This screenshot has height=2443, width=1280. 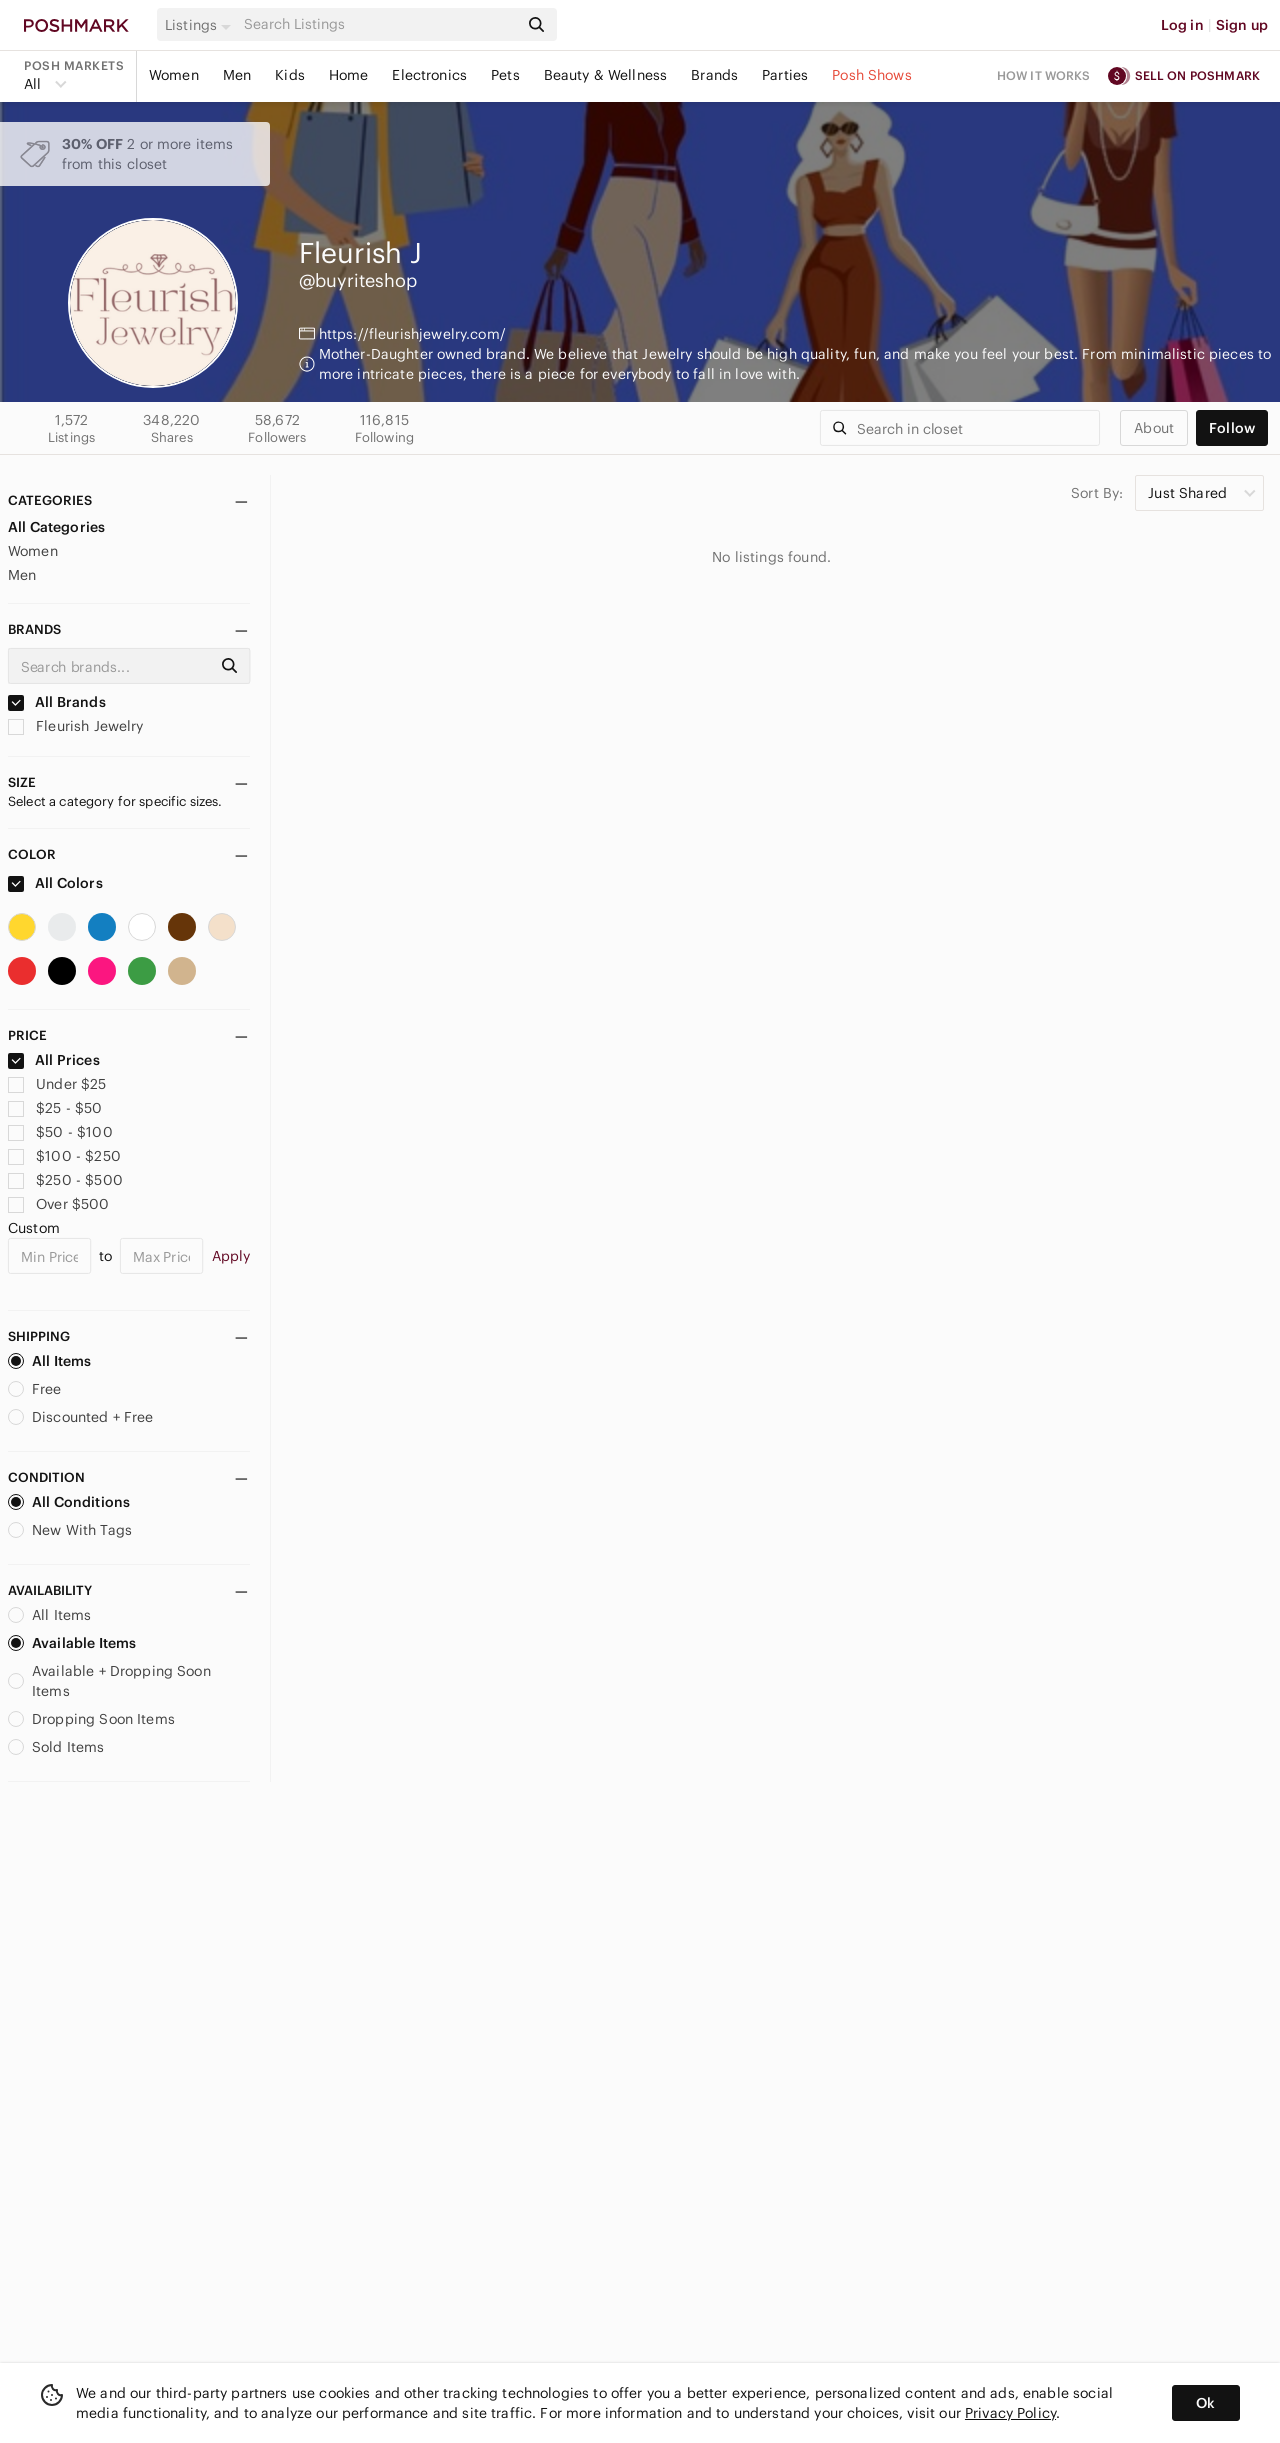 I want to click on How it works, so click(x=1044, y=75).